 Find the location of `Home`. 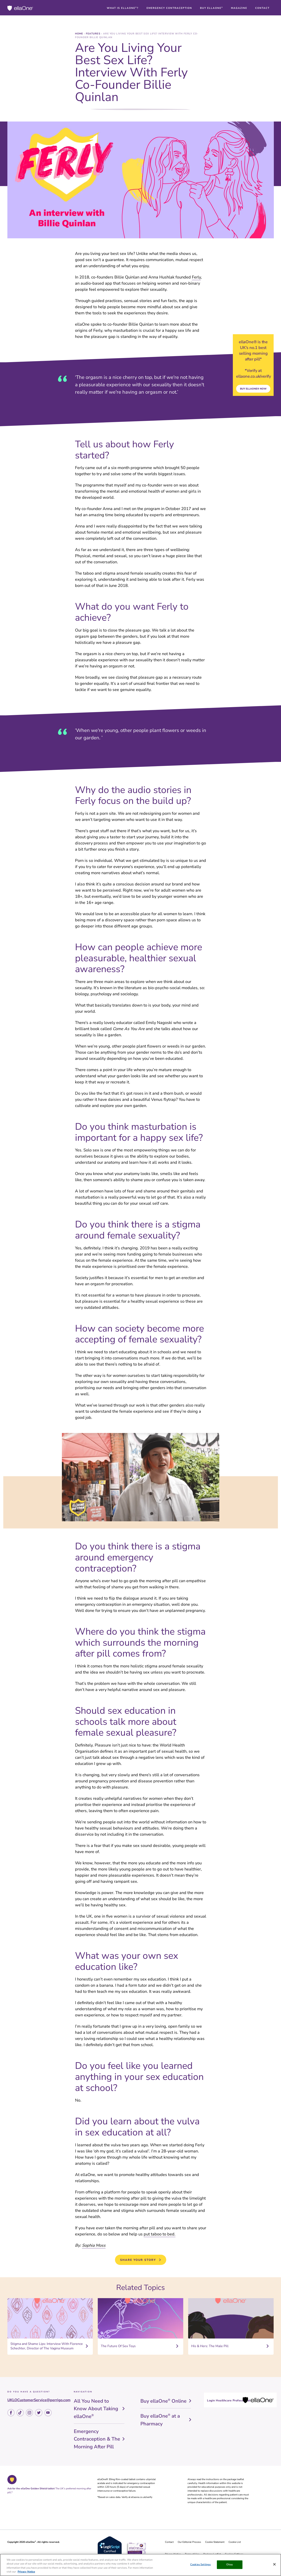

Home is located at coordinates (79, 33).